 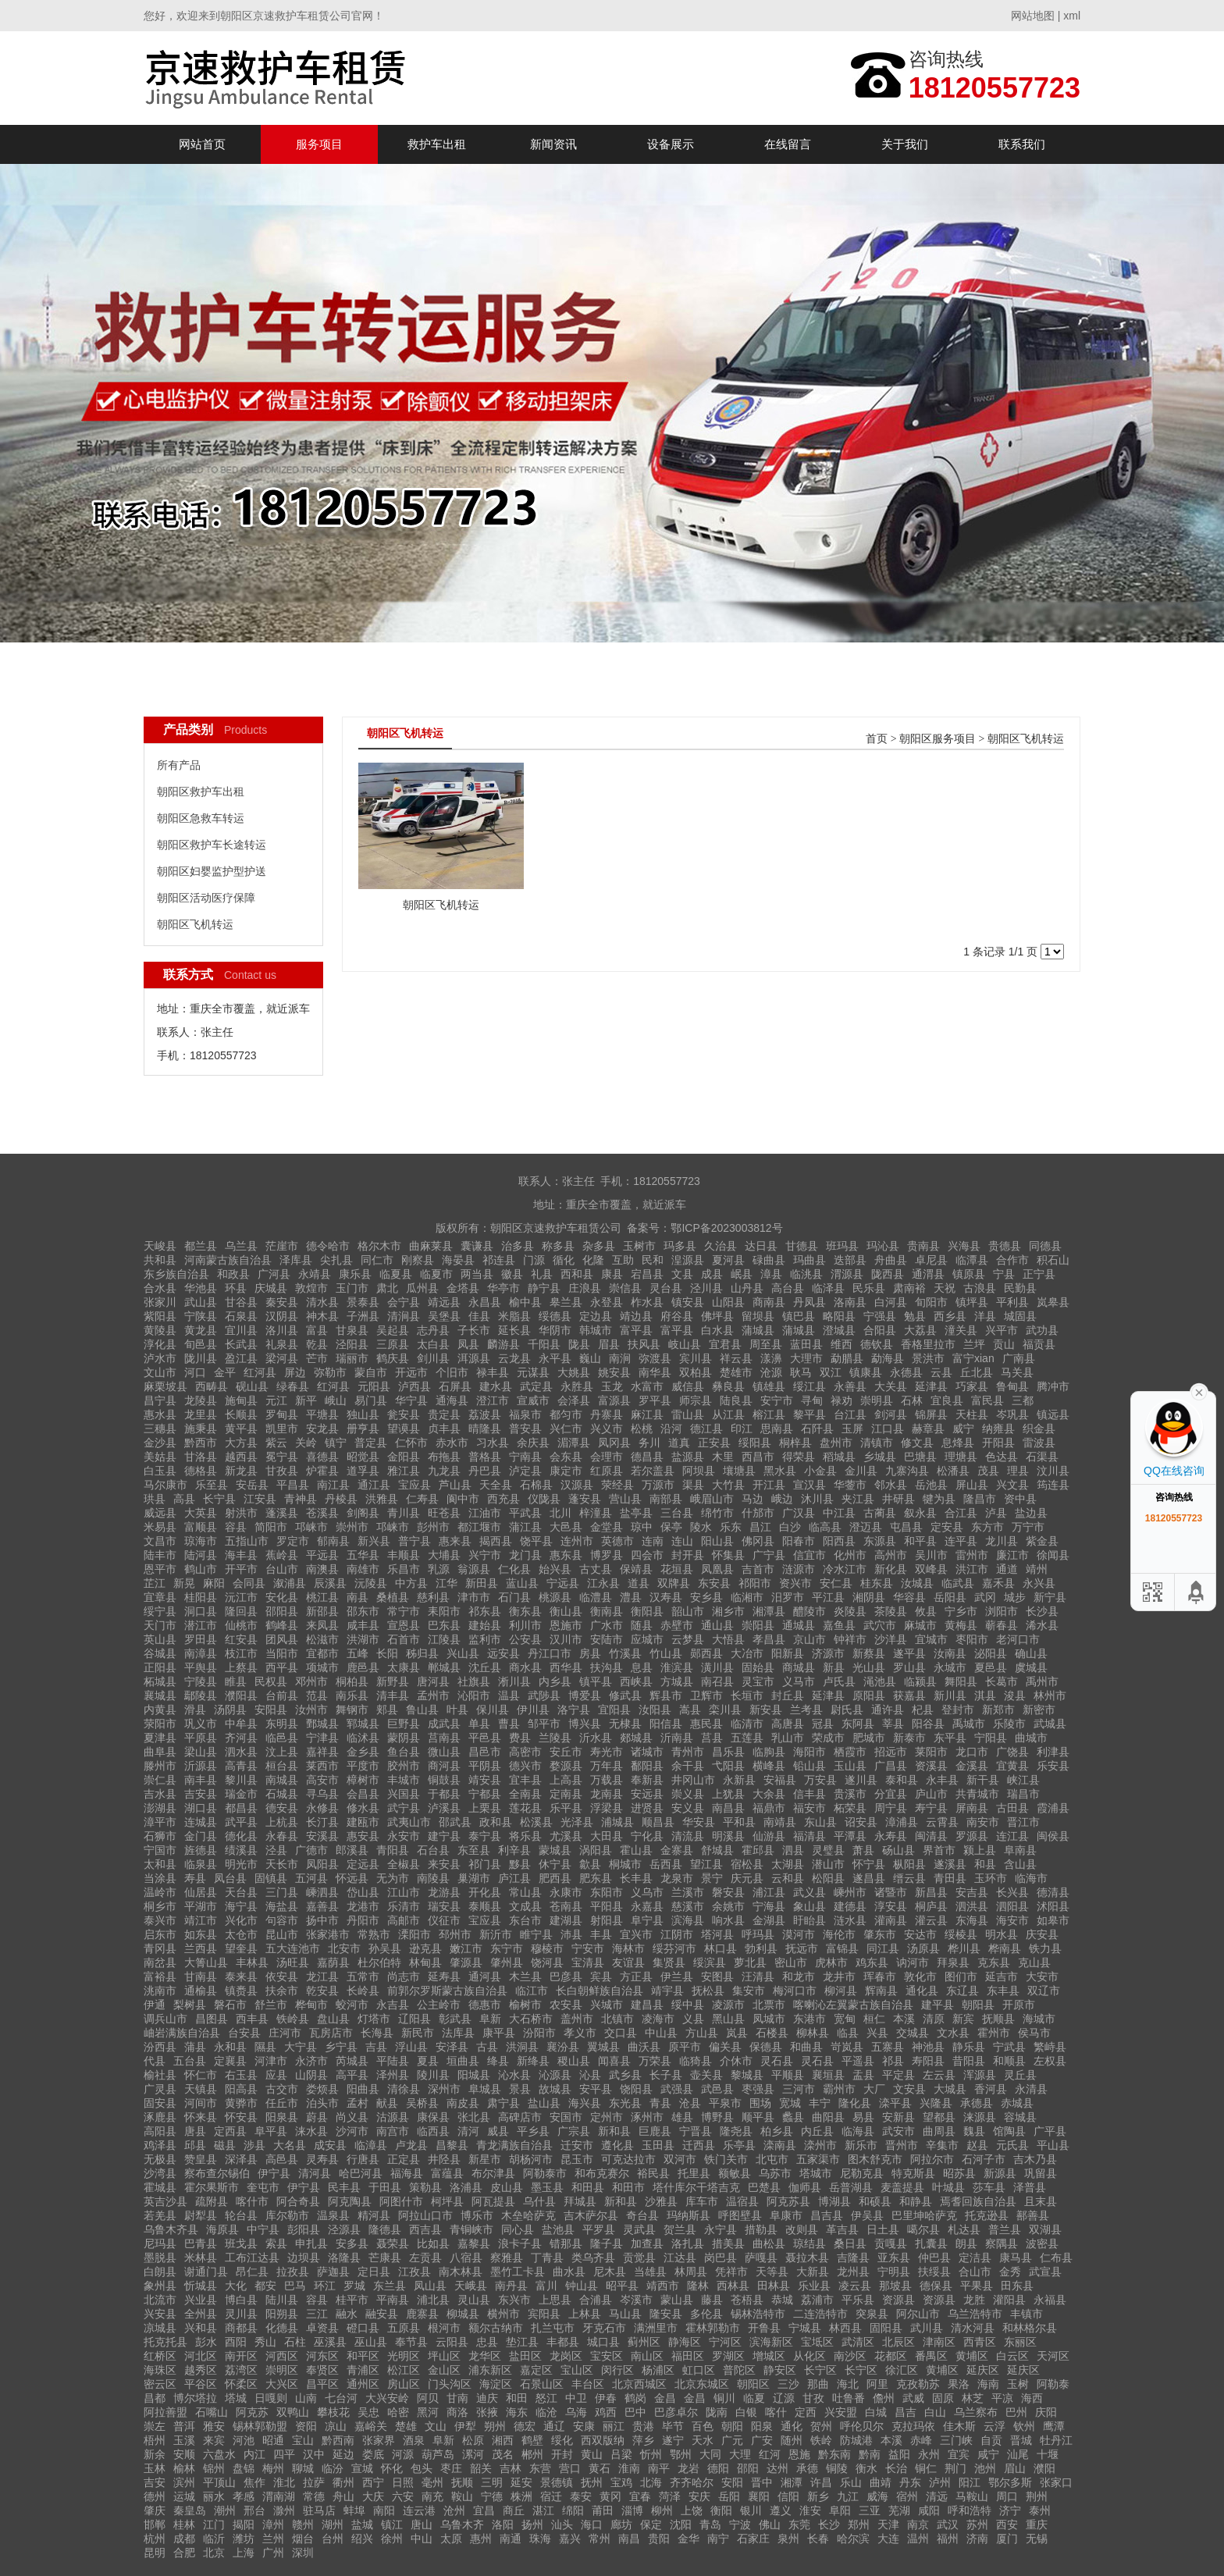 I want to click on 菏泽, so click(x=670, y=2496).